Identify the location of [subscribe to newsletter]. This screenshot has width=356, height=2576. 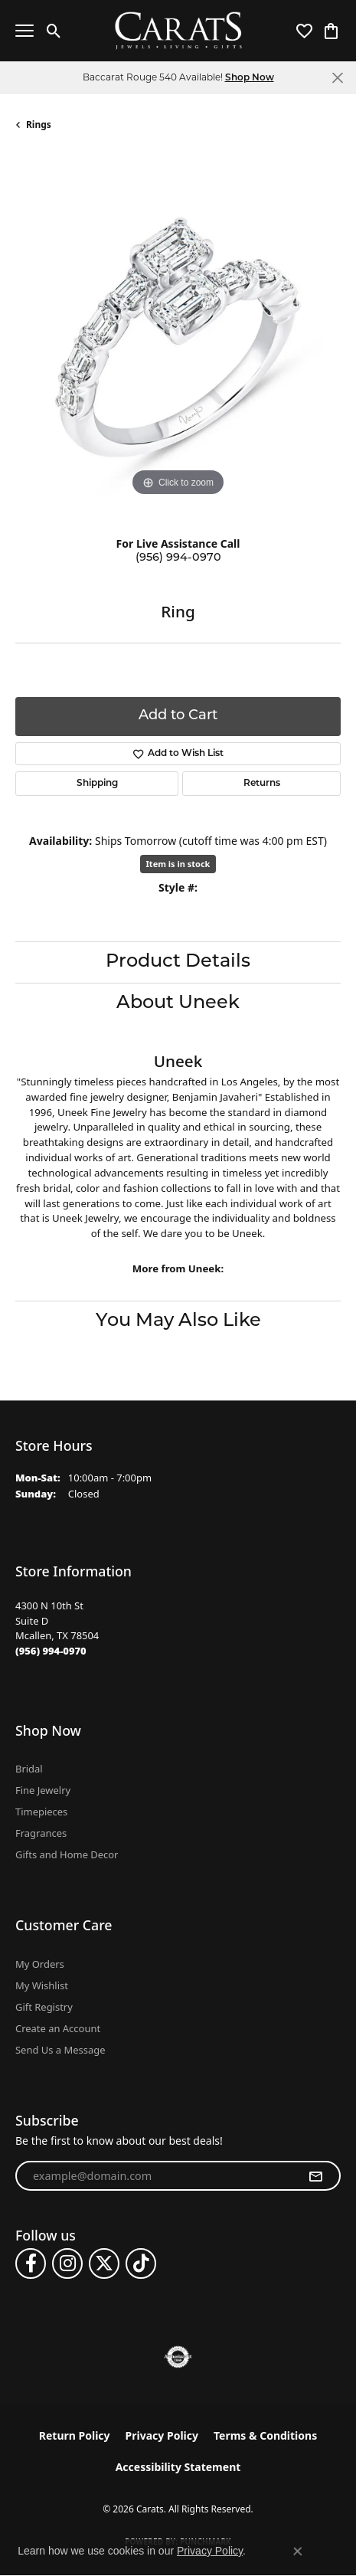
(315, 2176).